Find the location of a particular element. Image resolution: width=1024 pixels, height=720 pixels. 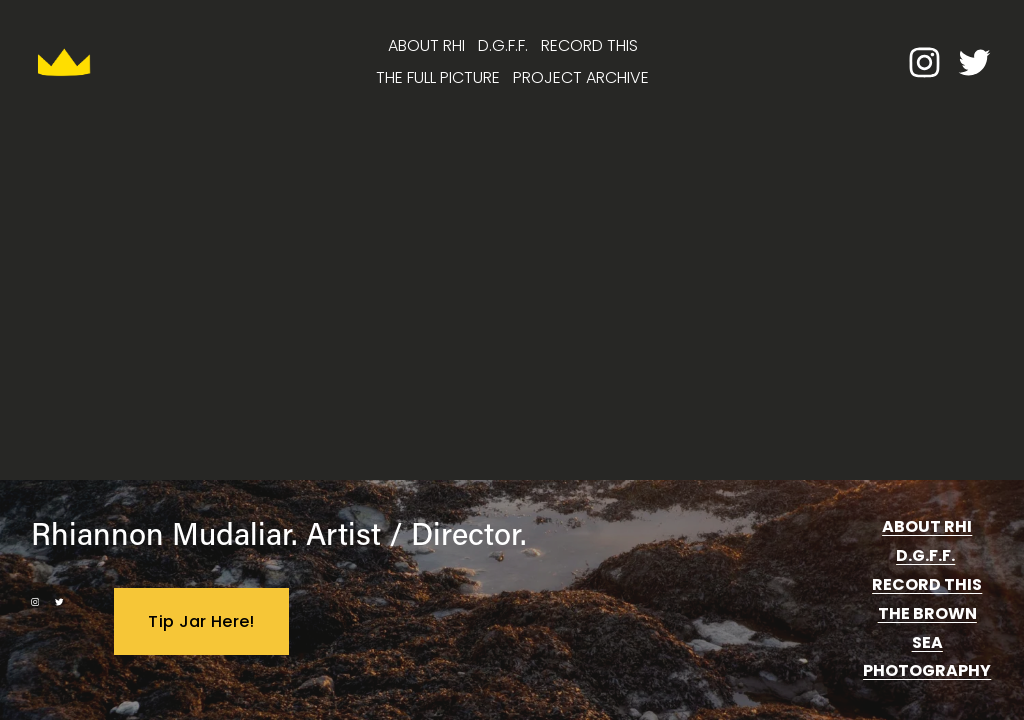

Tip Jar Here! is located at coordinates (201, 621).